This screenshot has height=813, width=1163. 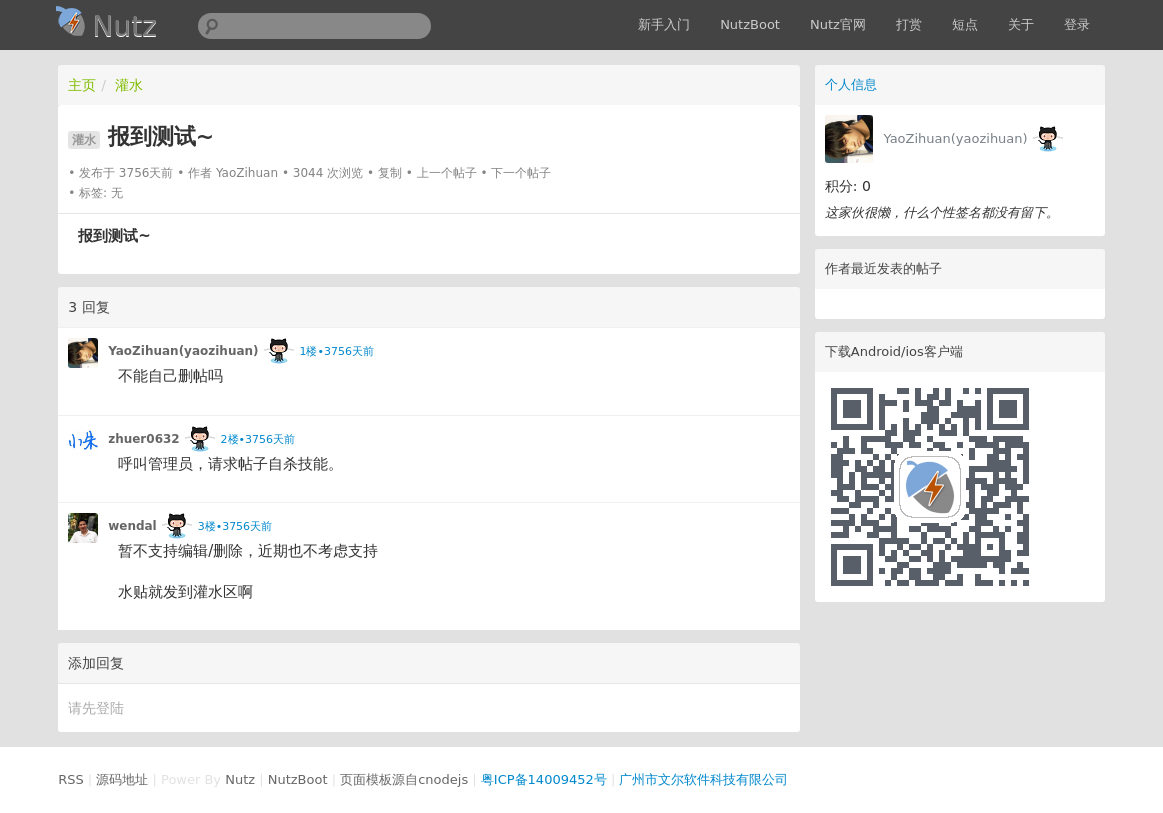 I want to click on 下一个帖子, so click(x=521, y=173).